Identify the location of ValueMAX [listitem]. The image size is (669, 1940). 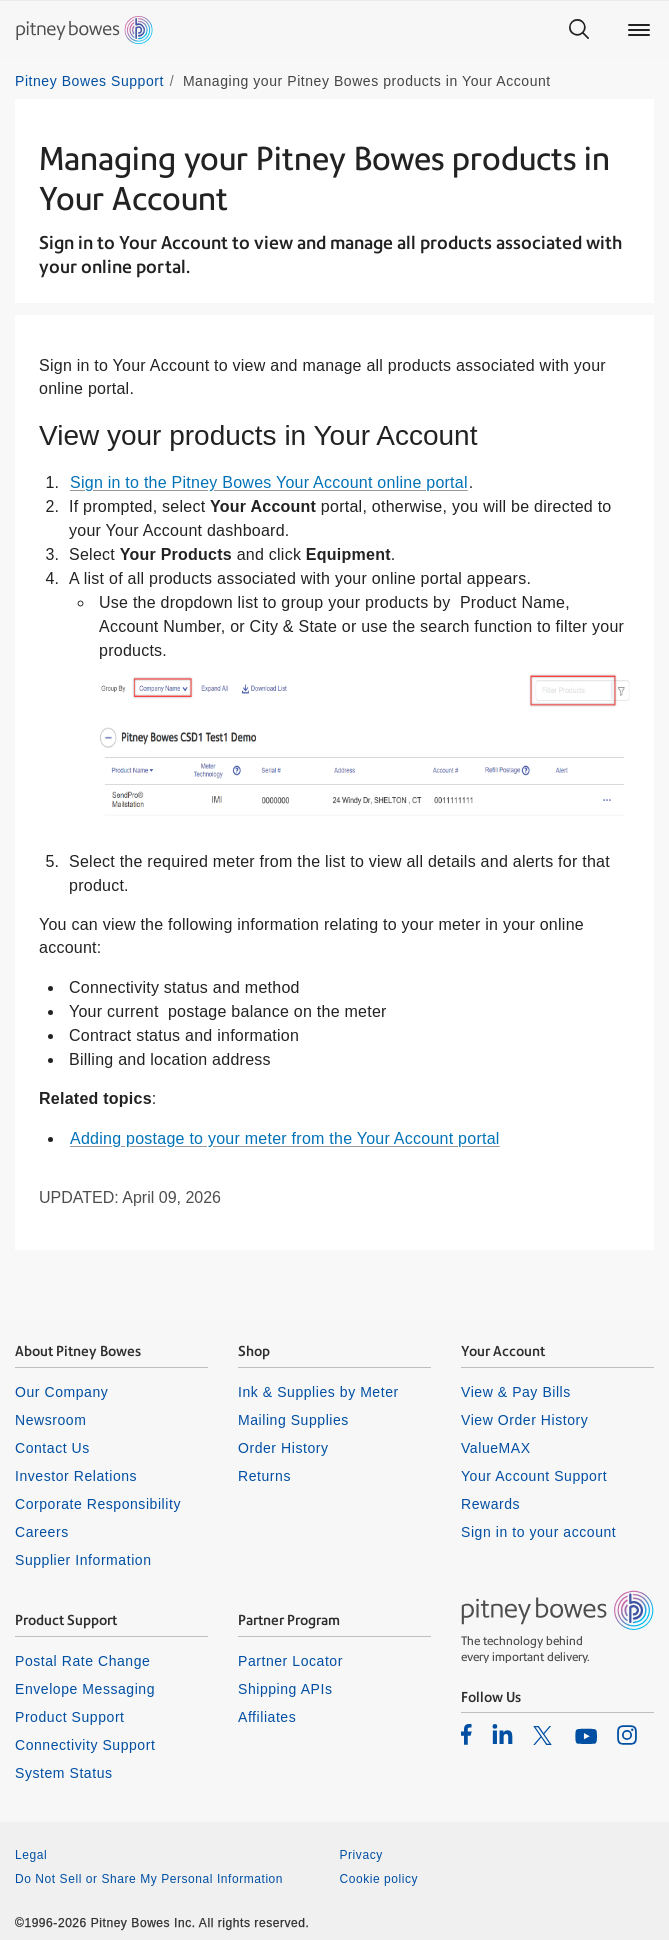
(496, 1448).